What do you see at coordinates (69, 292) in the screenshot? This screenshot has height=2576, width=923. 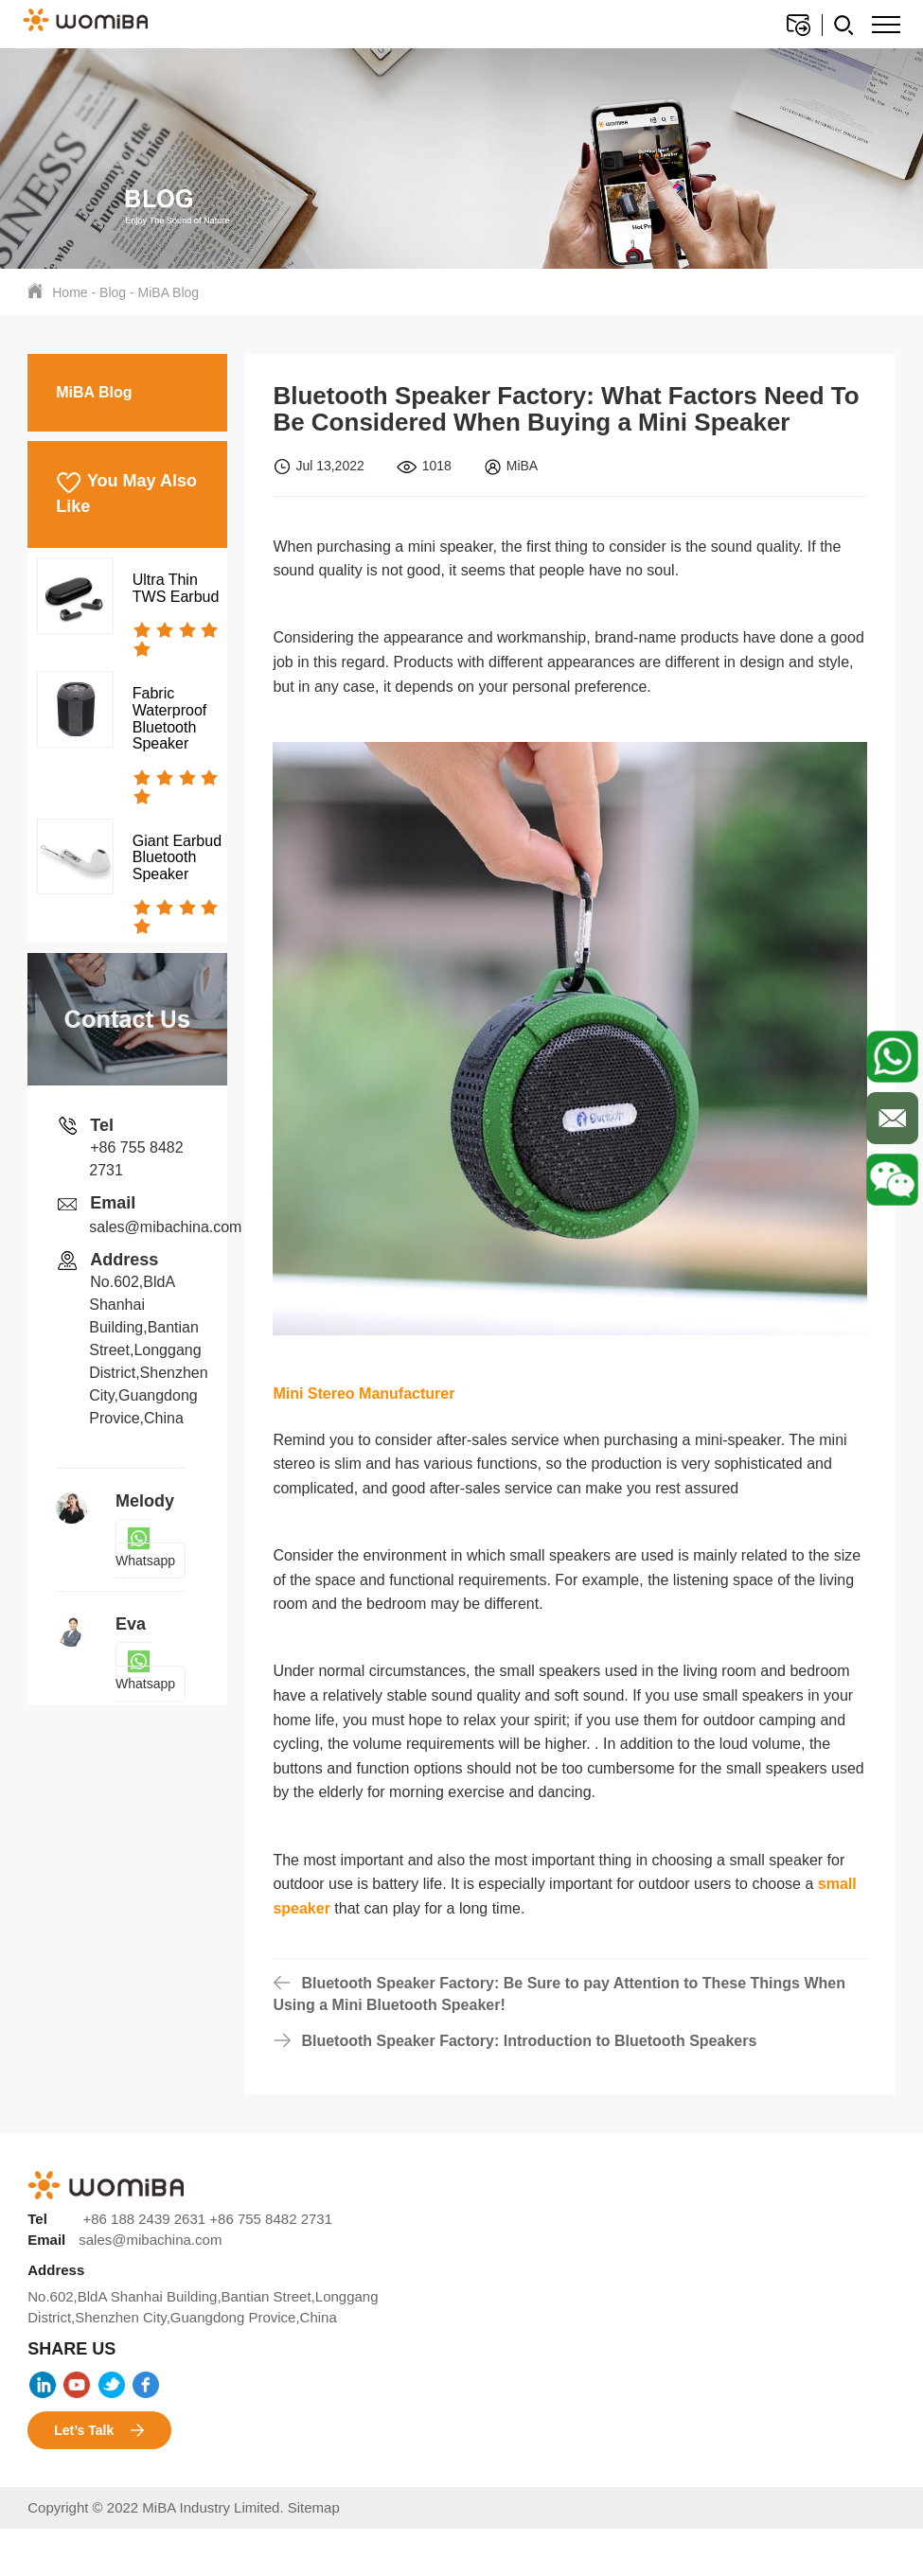 I see `Home` at bounding box center [69, 292].